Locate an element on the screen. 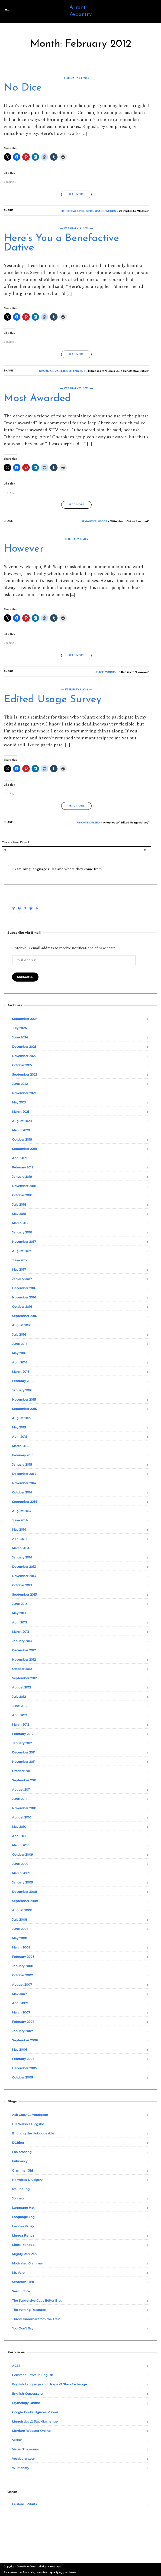 The height and width of the screenshot is (2576, 161). Fritinancy is located at coordinates (19, 2161).